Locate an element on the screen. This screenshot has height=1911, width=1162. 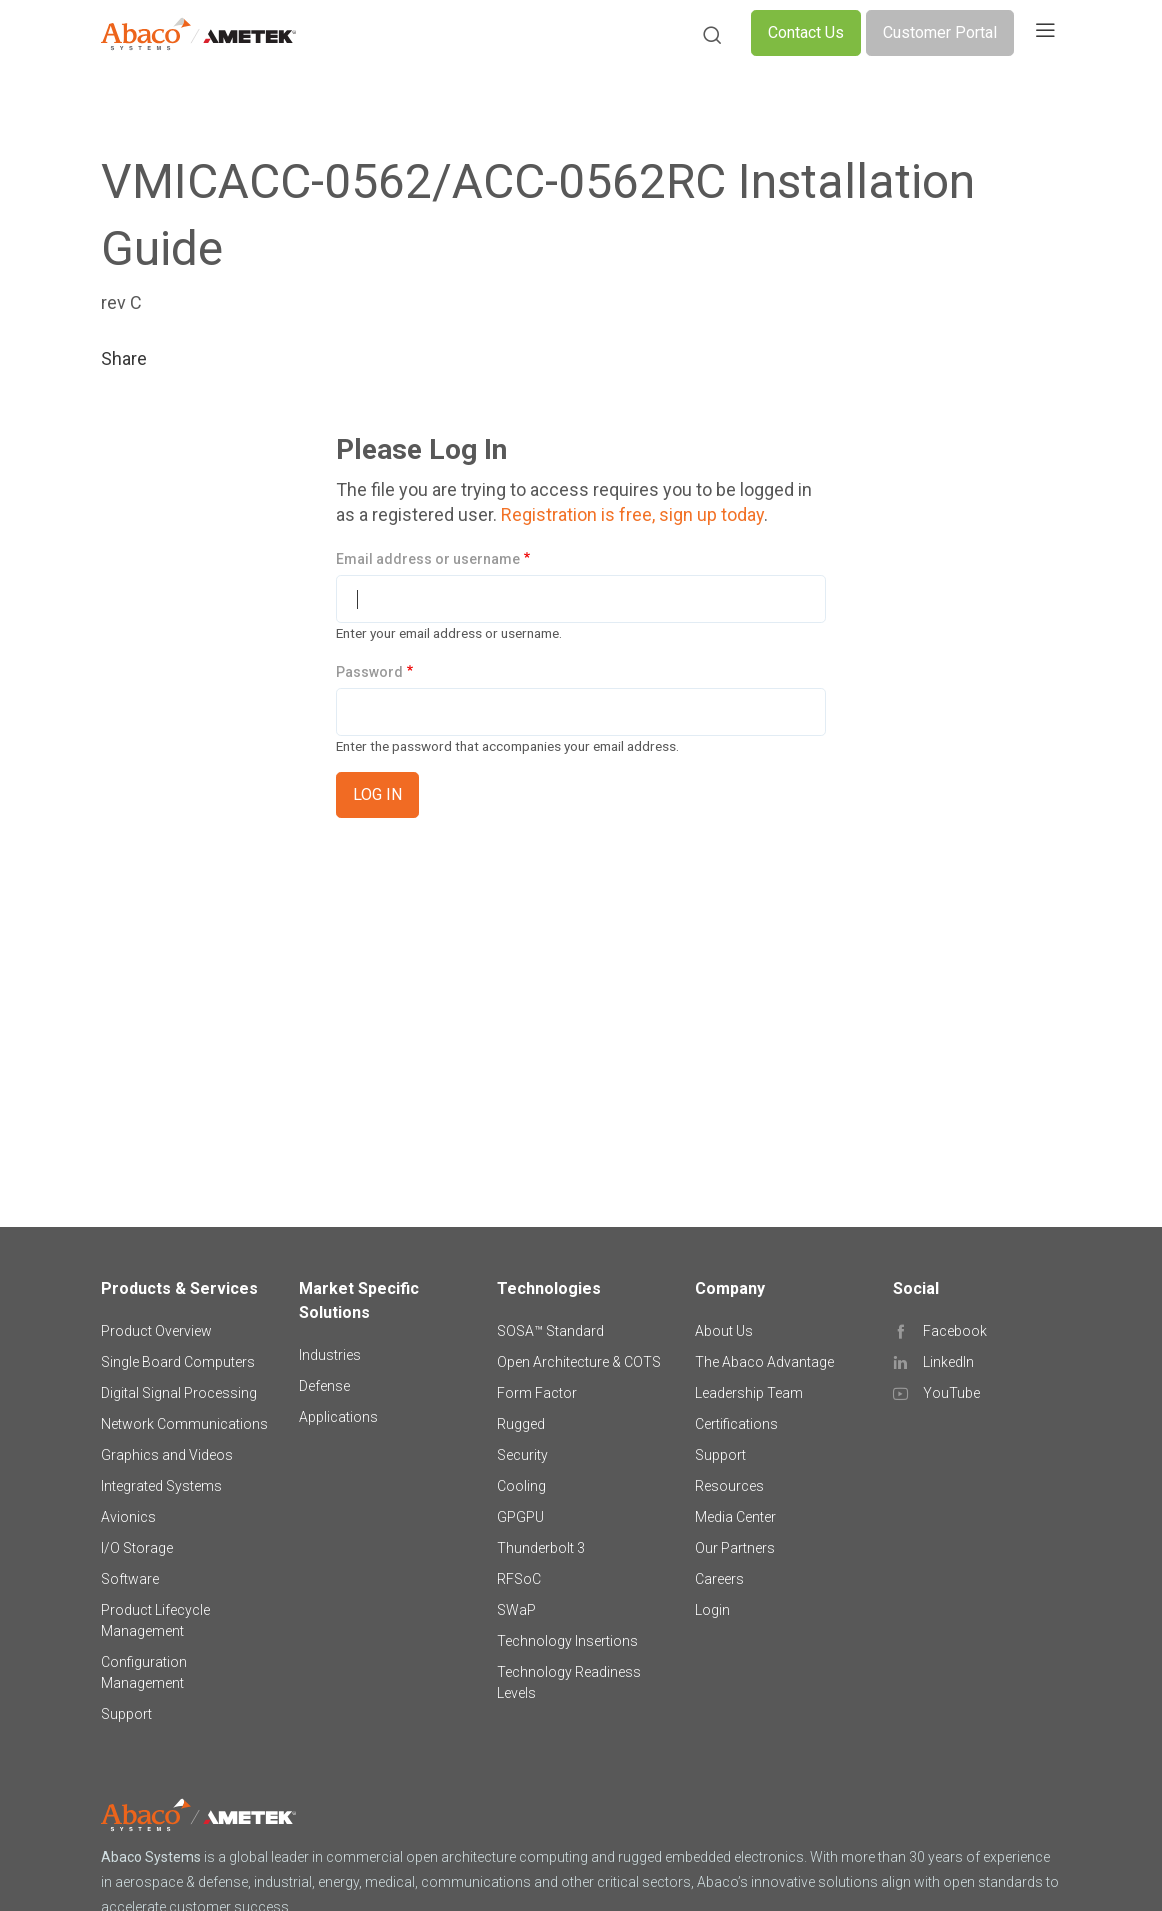
Resources is located at coordinates (729, 1486).